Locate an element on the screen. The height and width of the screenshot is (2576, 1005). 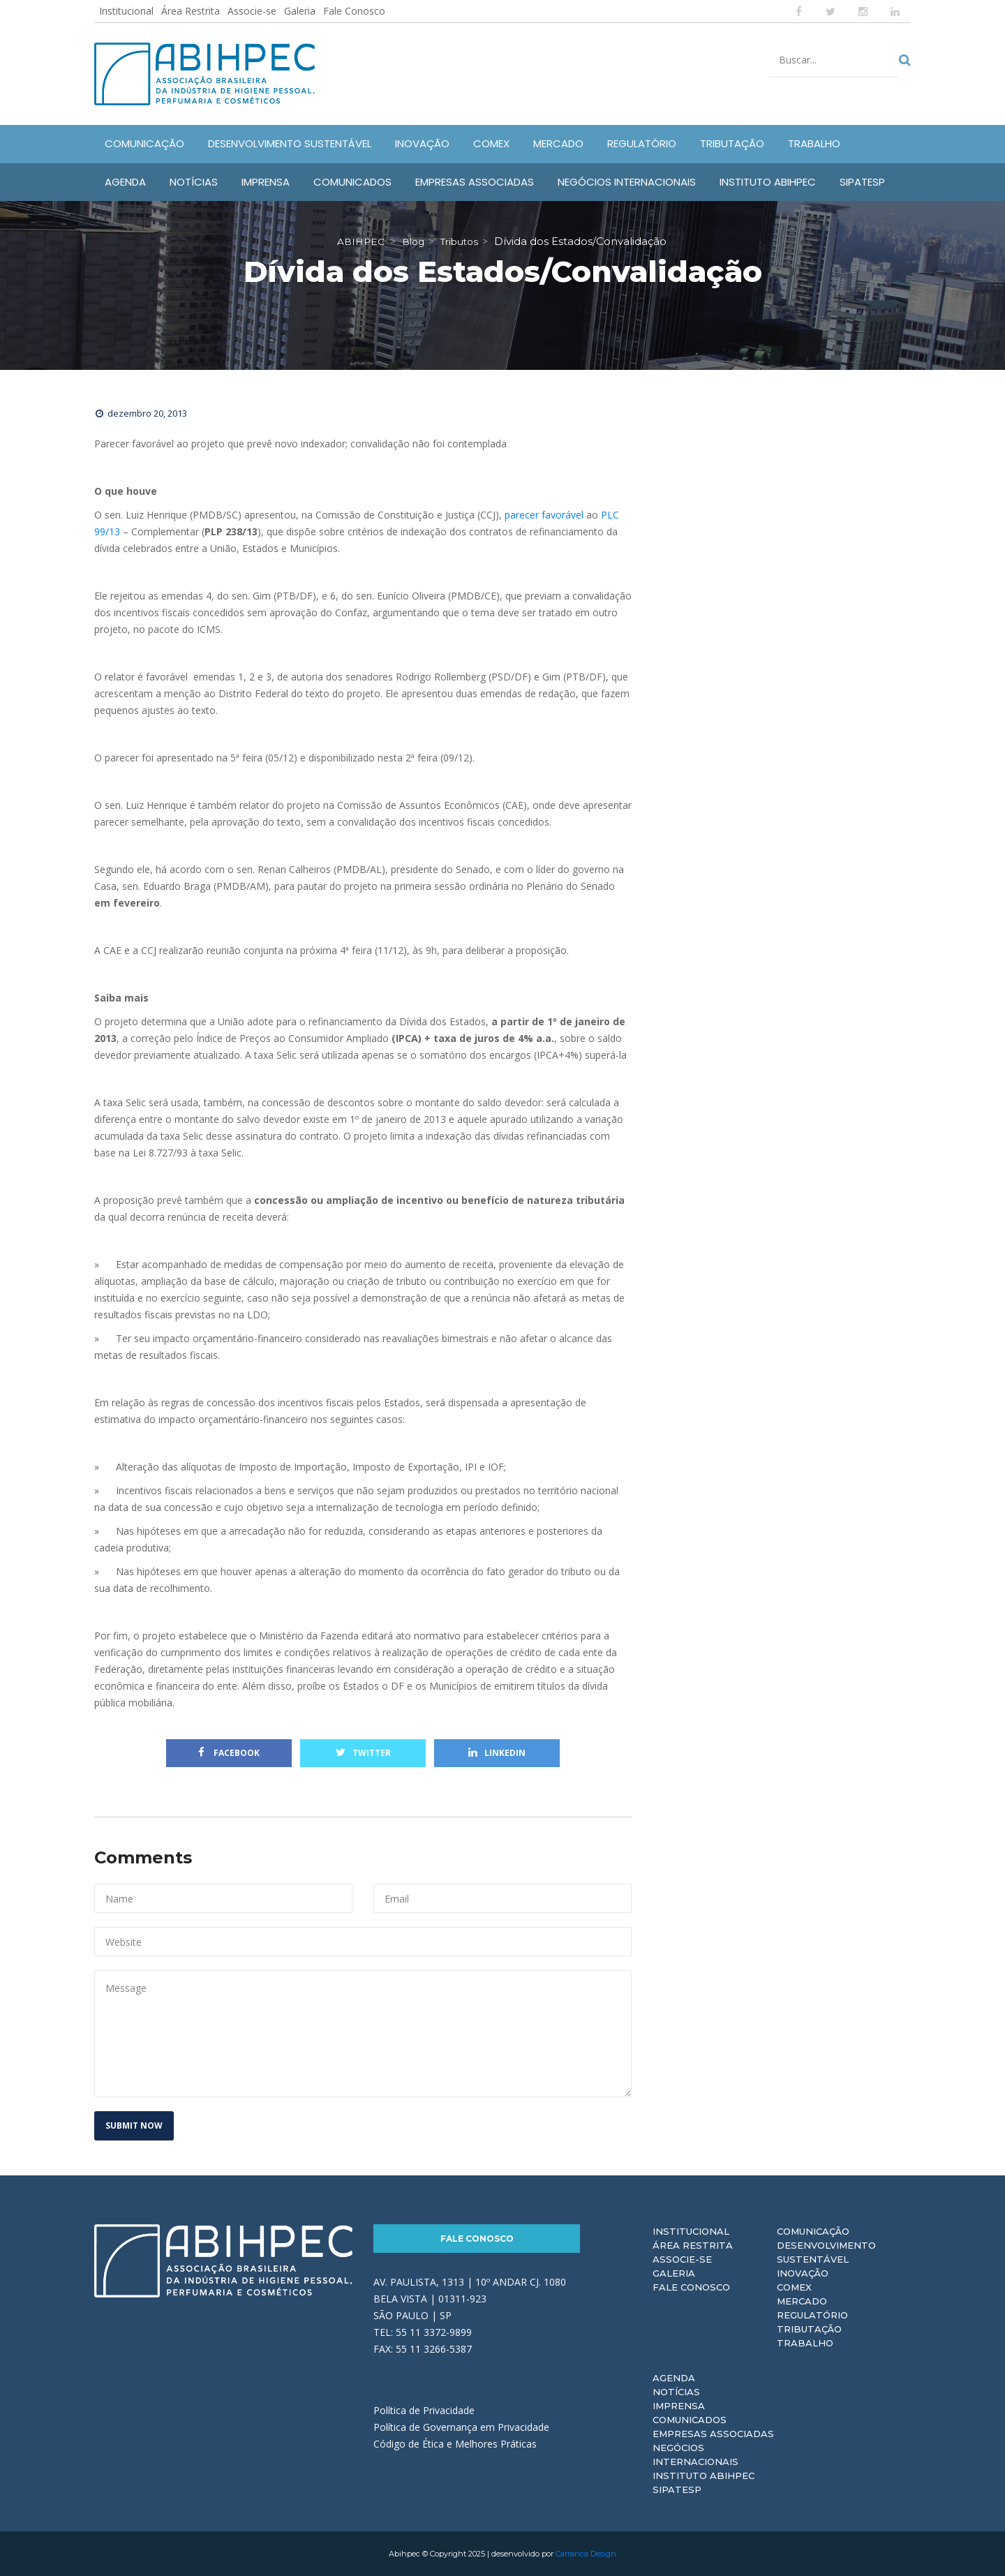
Twitter is located at coordinates (363, 1753).